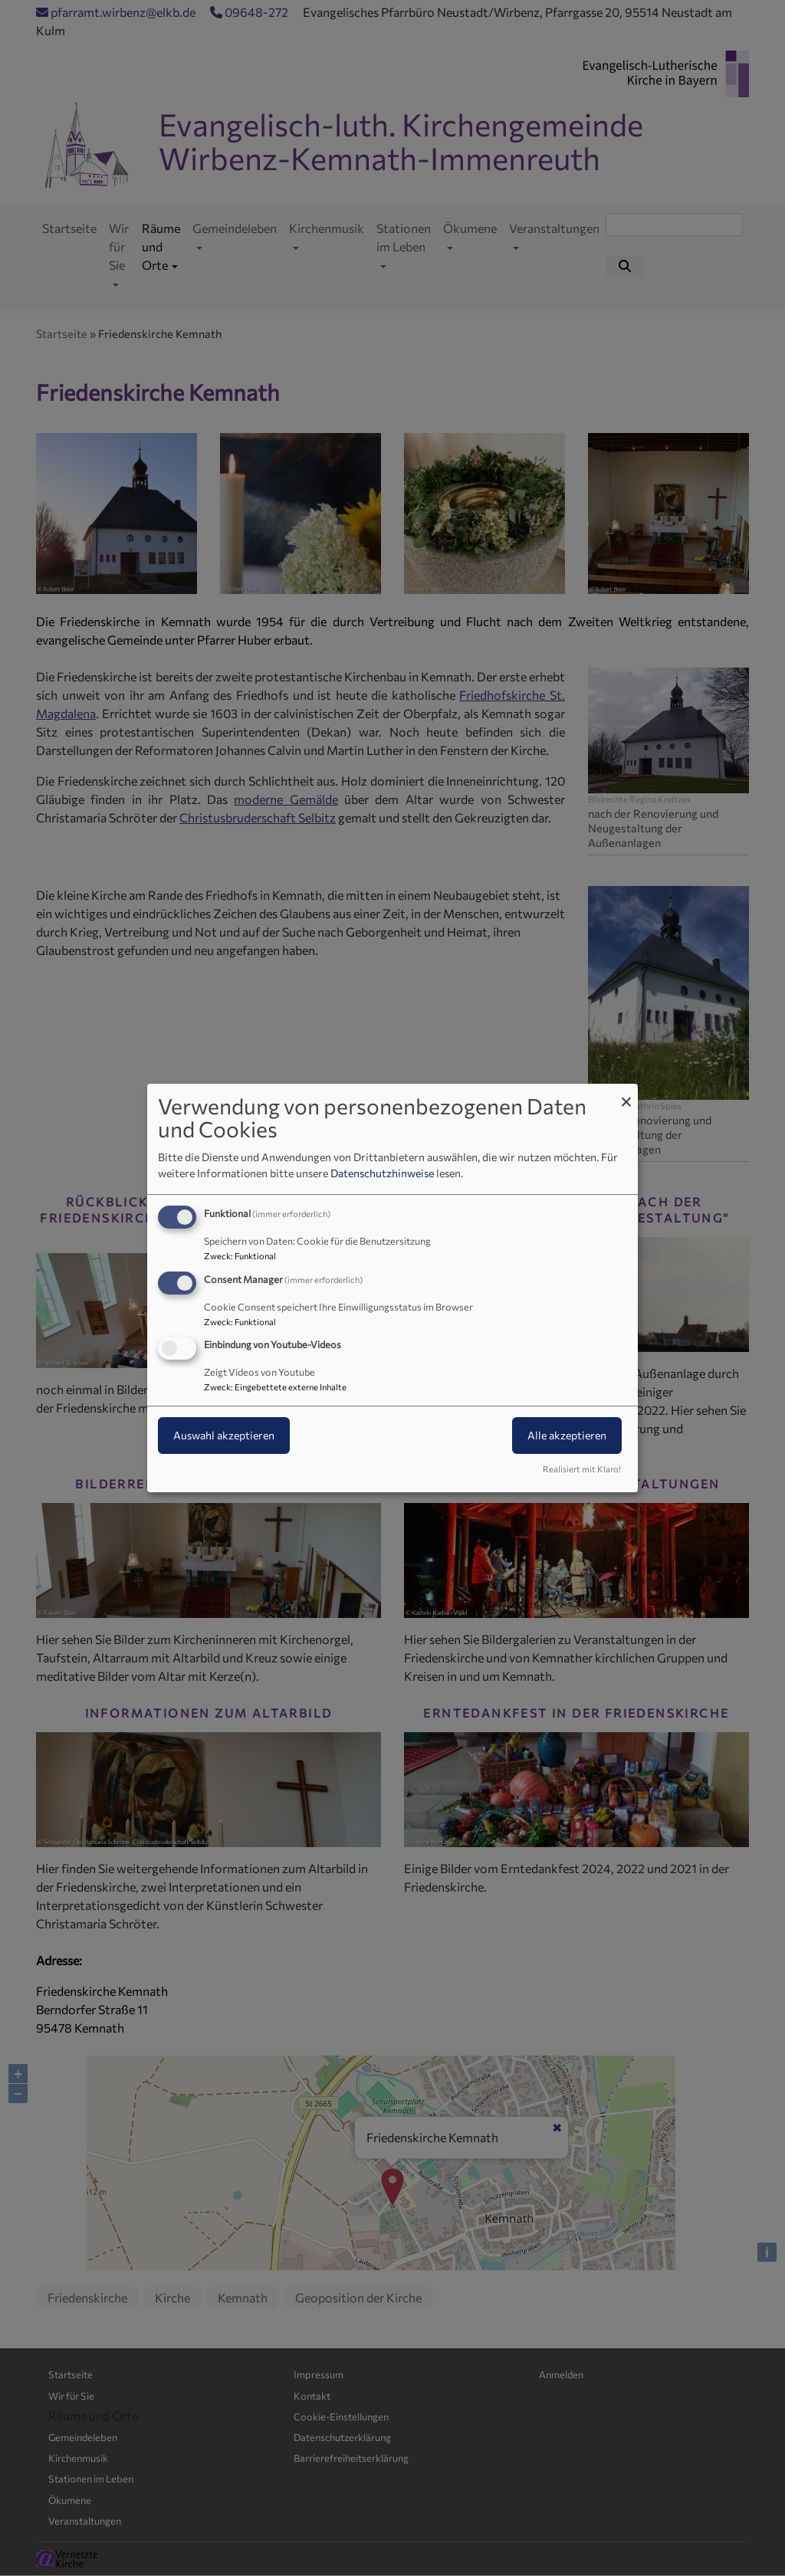 The height and width of the screenshot is (2576, 785). What do you see at coordinates (582, 1469) in the screenshot?
I see `Realisiert mit Klaro!` at bounding box center [582, 1469].